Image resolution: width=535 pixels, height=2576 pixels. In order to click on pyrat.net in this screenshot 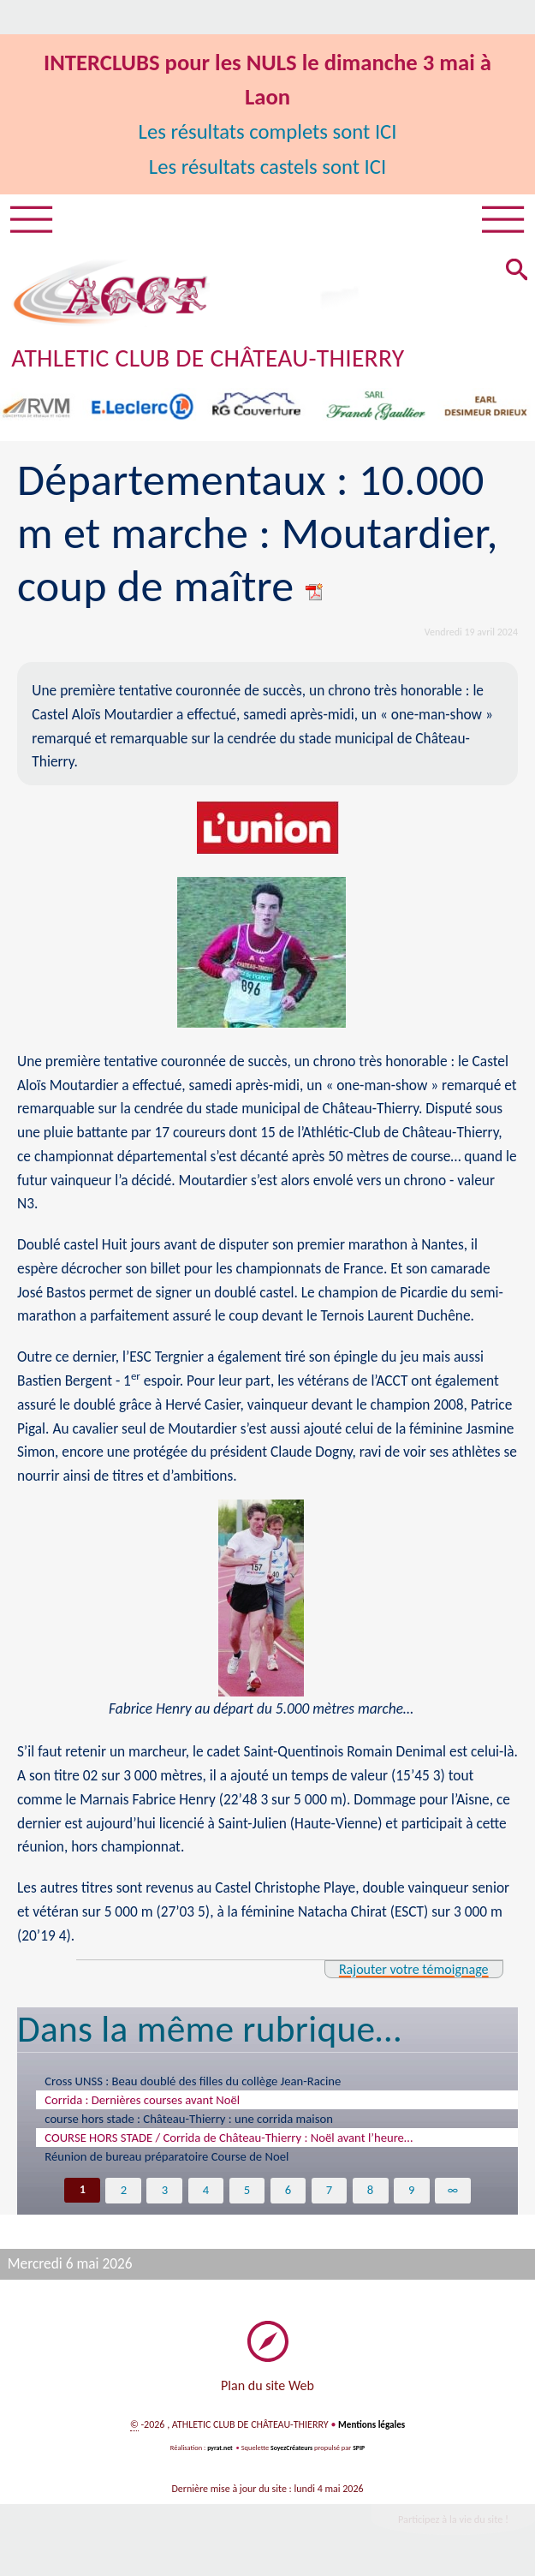, I will do `click(217, 2452)`.